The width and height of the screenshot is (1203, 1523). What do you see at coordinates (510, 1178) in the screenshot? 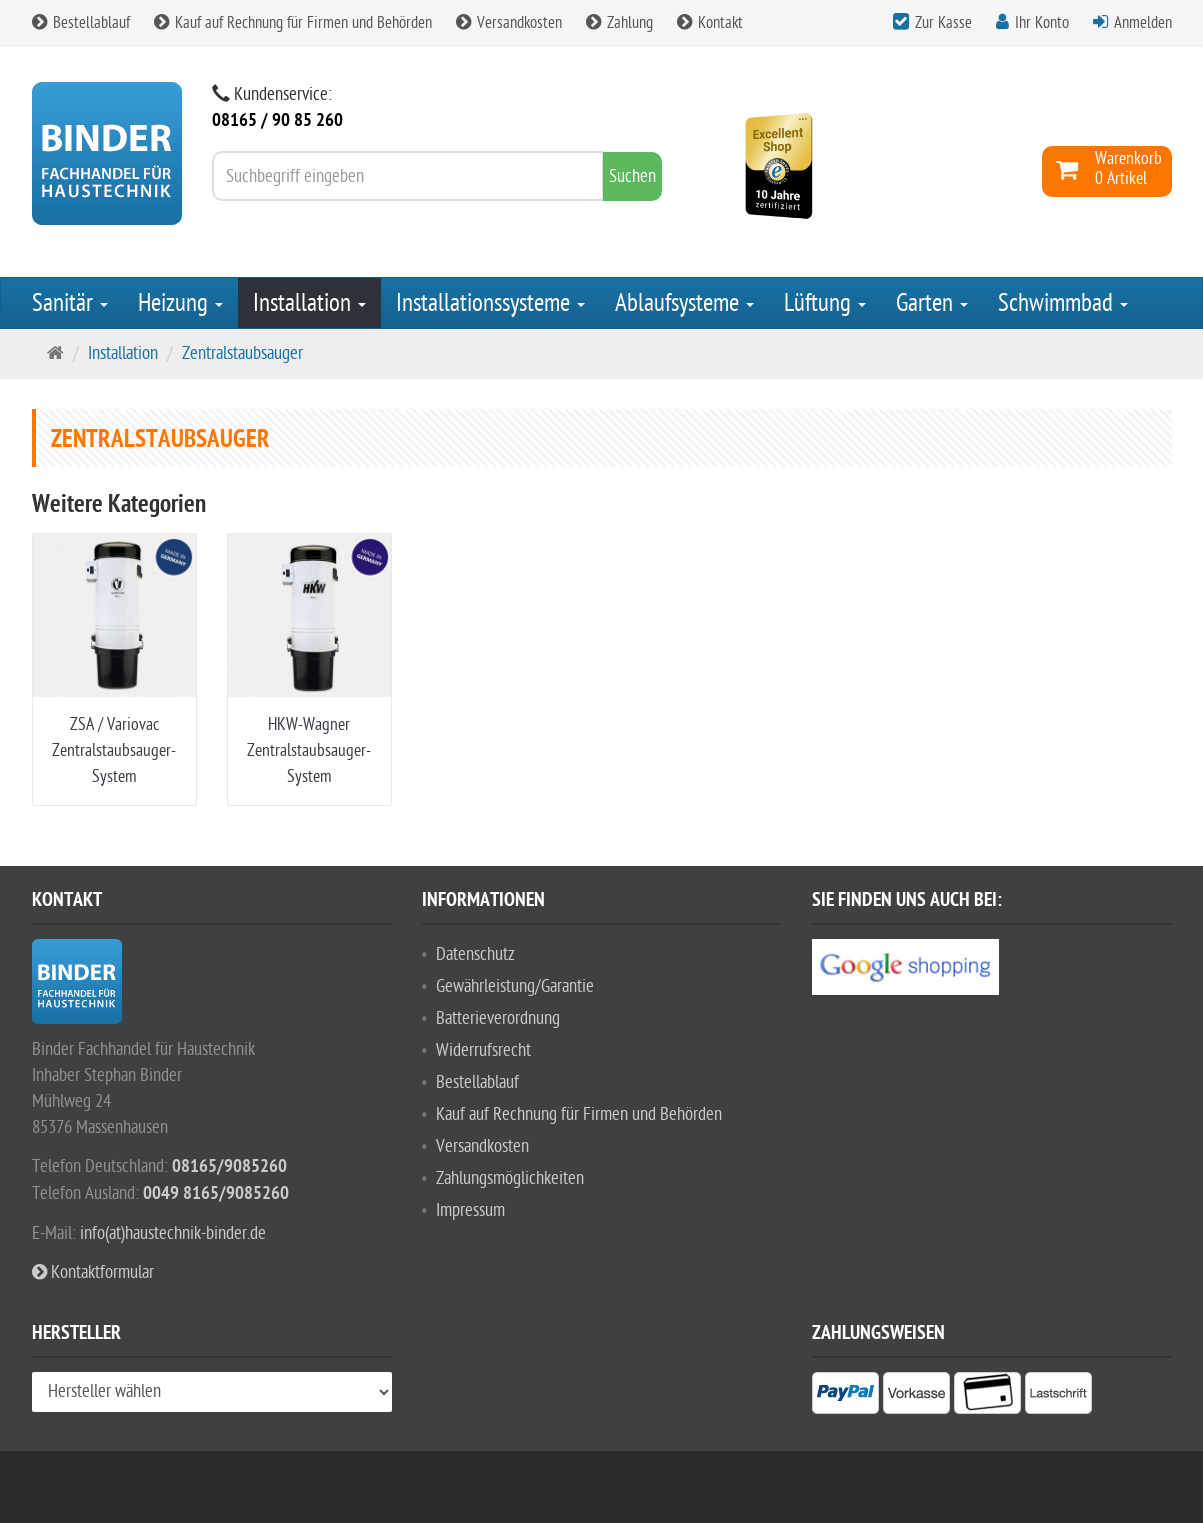
I see `Zahlungsmöglichkeiten` at bounding box center [510, 1178].